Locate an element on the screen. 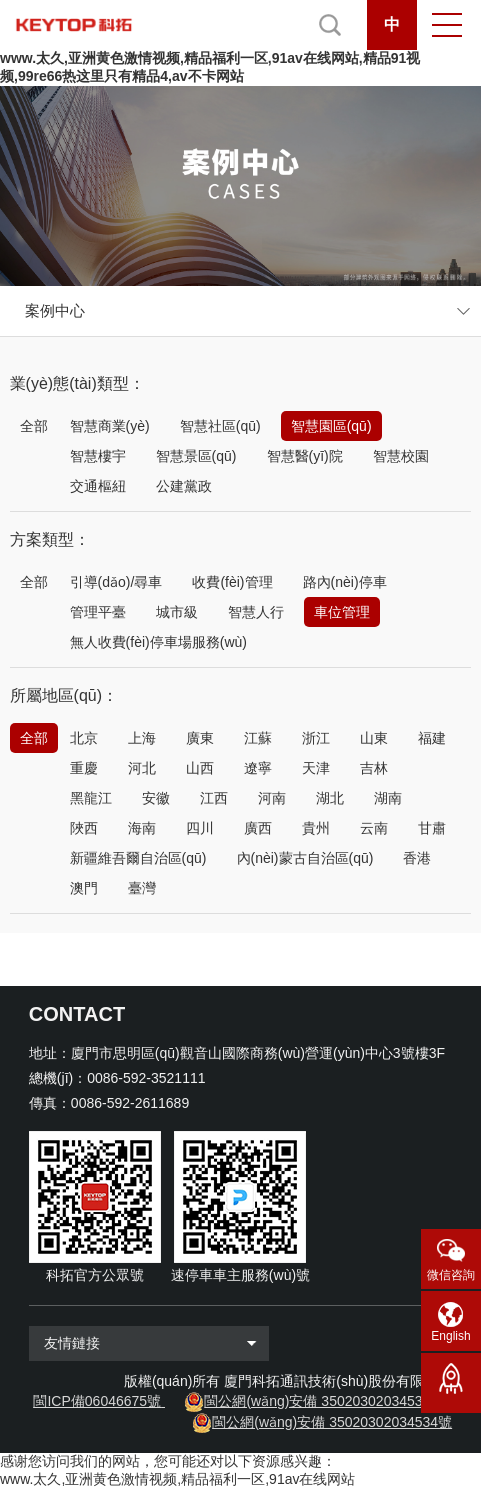  湖北 is located at coordinates (330, 798).